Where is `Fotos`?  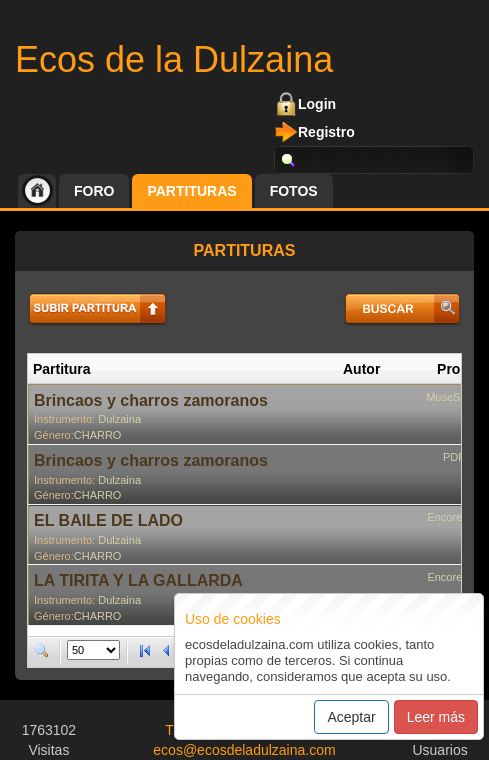 Fotos is located at coordinates (294, 191).